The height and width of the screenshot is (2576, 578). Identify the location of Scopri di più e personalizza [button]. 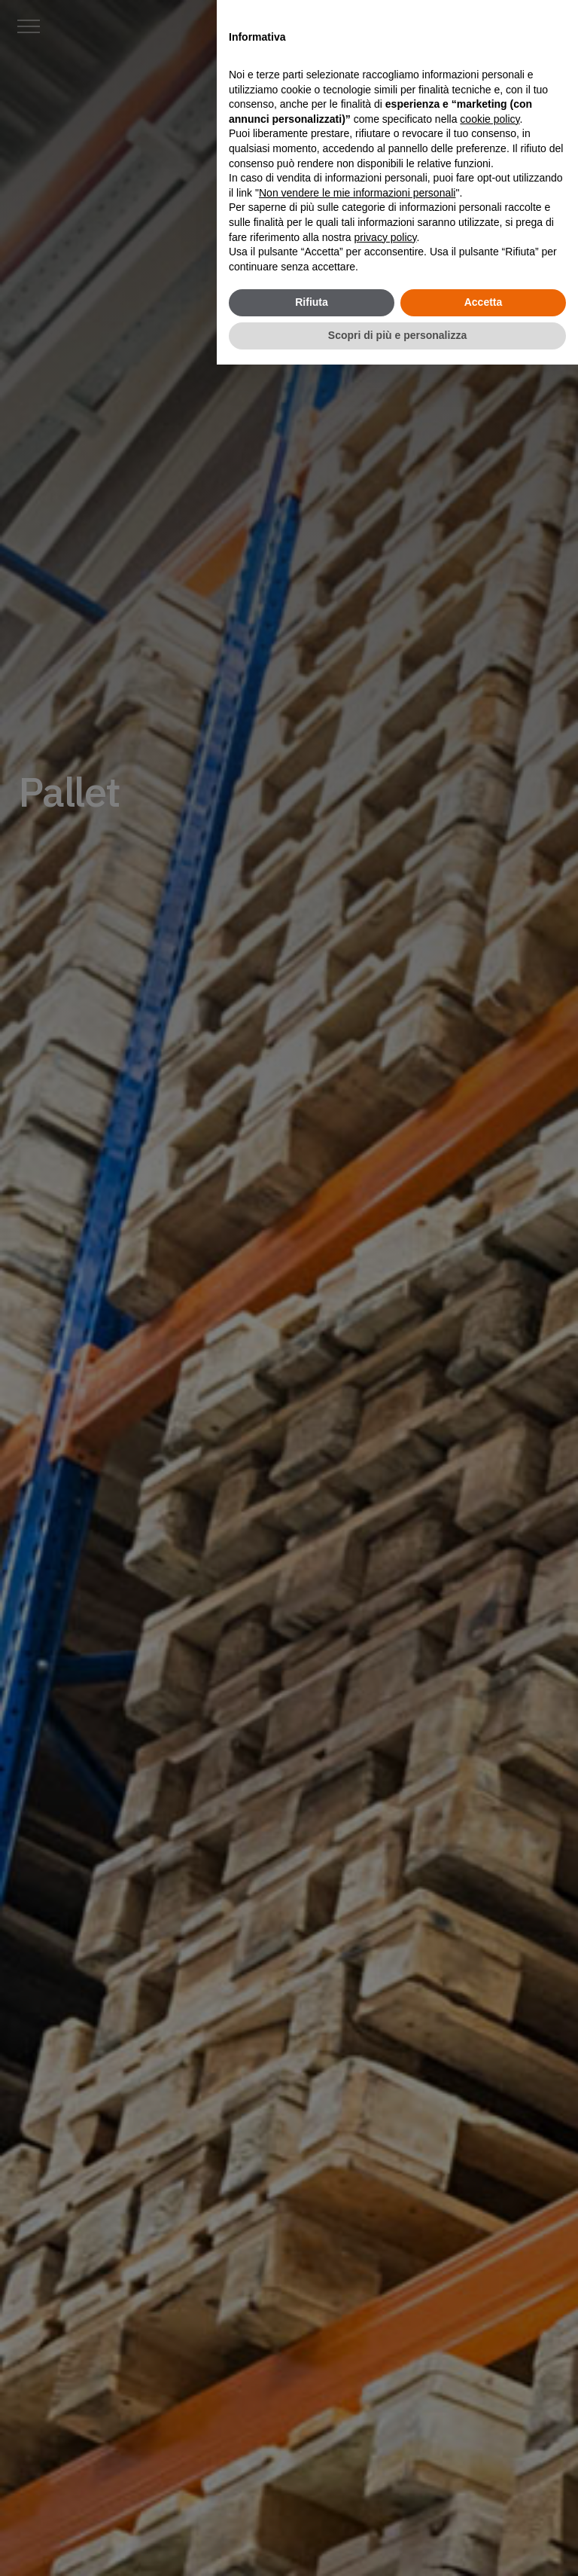
(397, 335).